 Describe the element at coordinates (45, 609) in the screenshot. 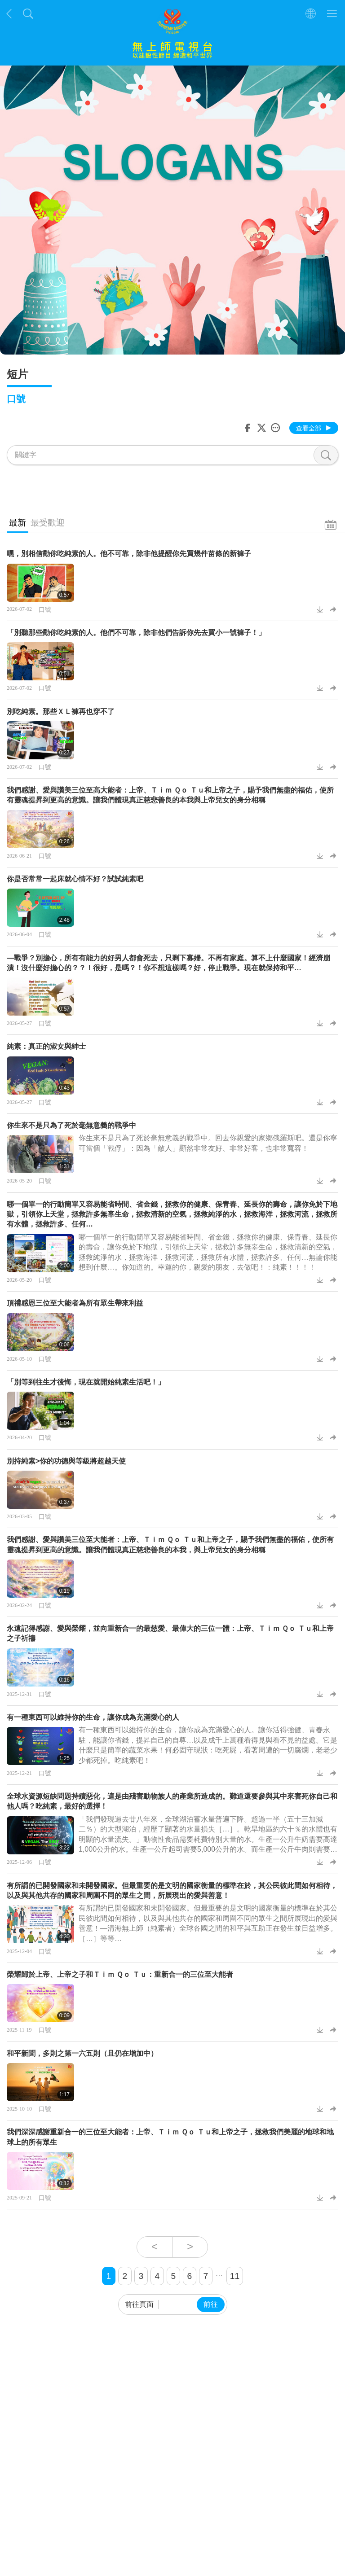

I see `口號` at that location.